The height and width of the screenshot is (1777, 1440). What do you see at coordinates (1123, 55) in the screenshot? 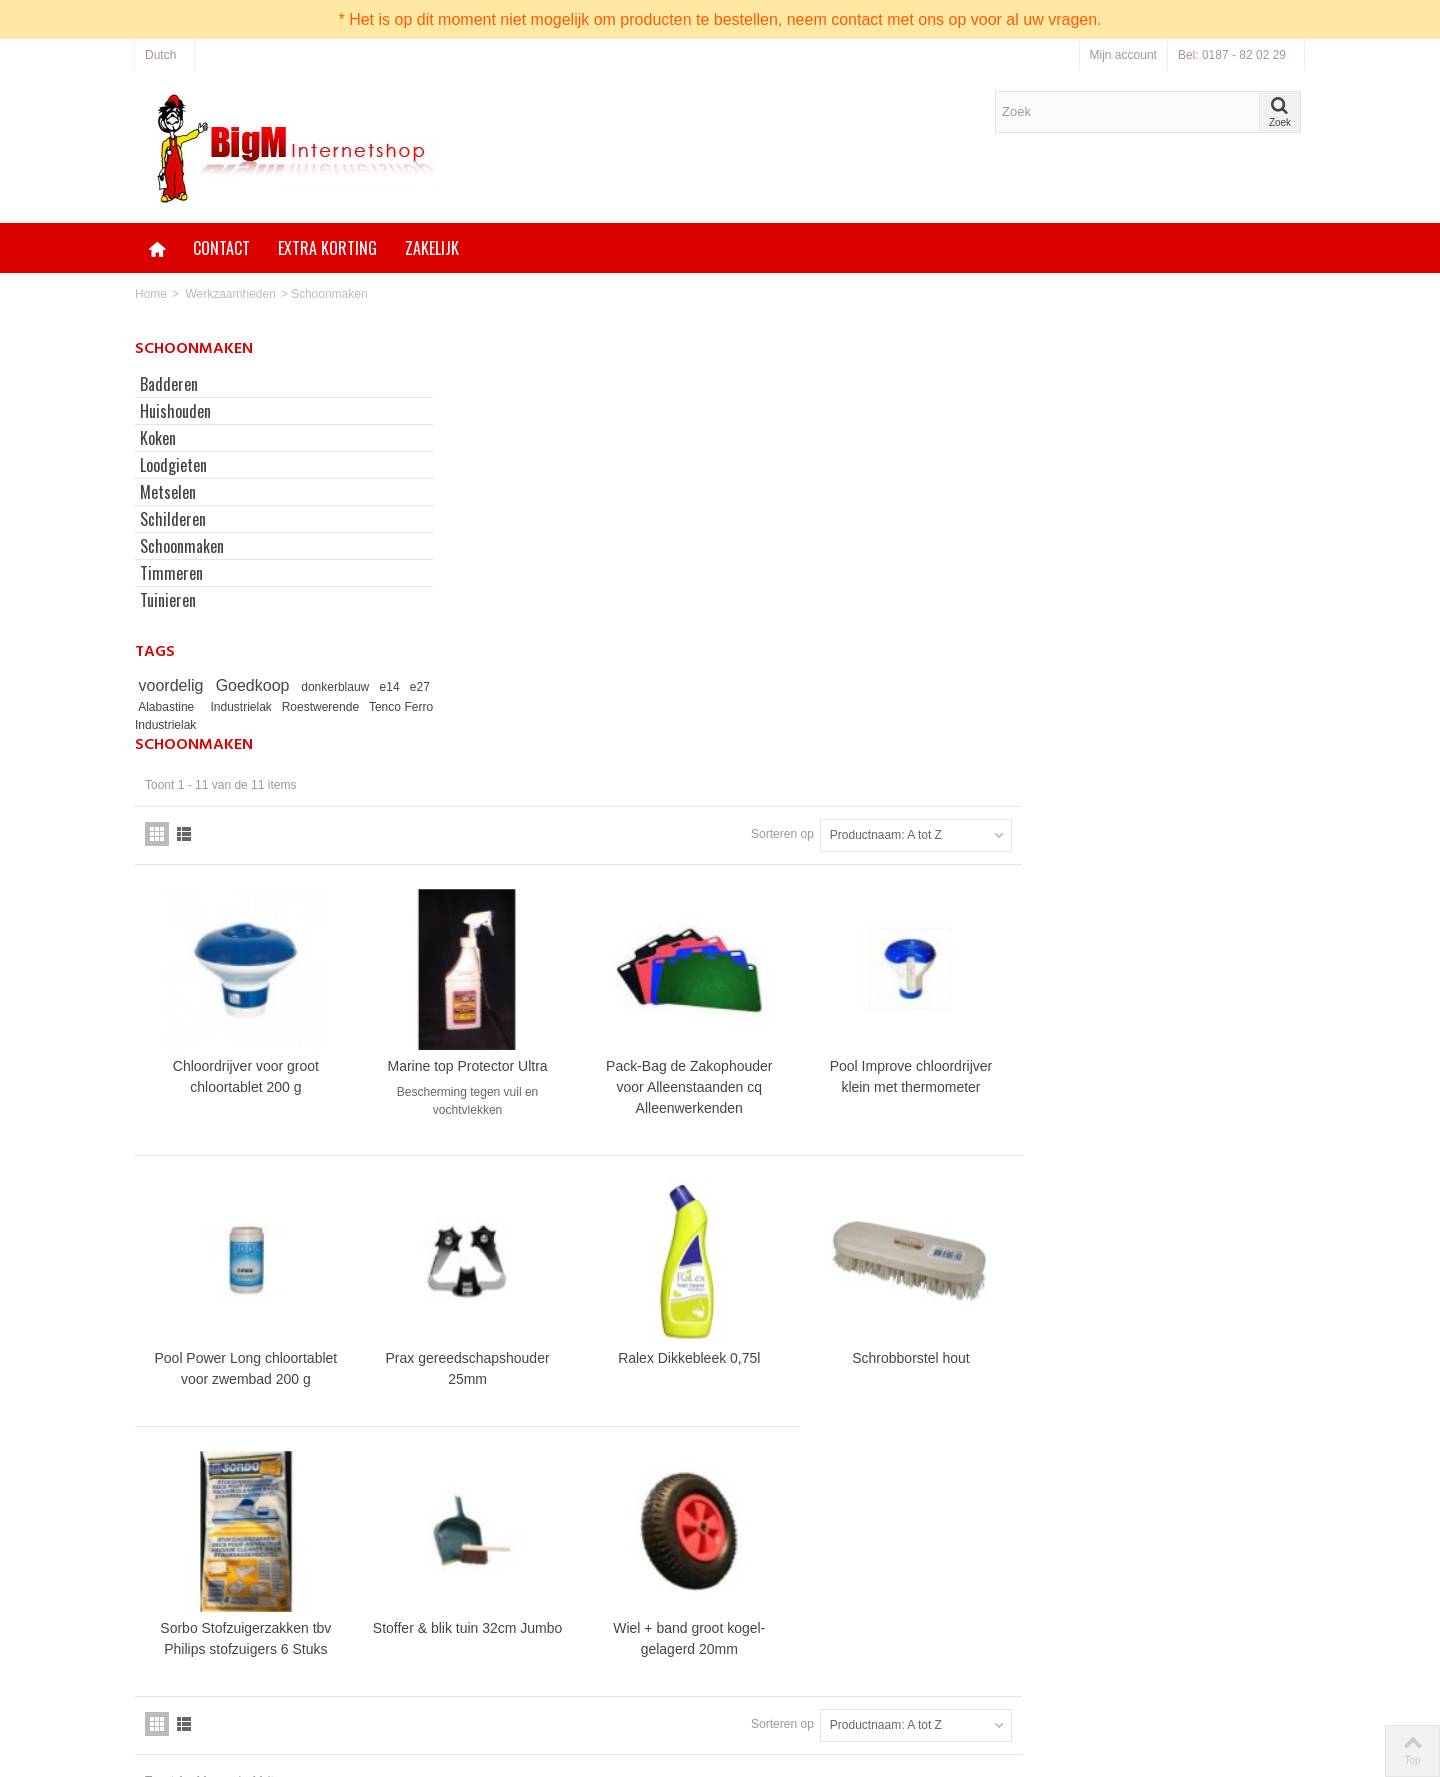
I see `Mijn account` at bounding box center [1123, 55].